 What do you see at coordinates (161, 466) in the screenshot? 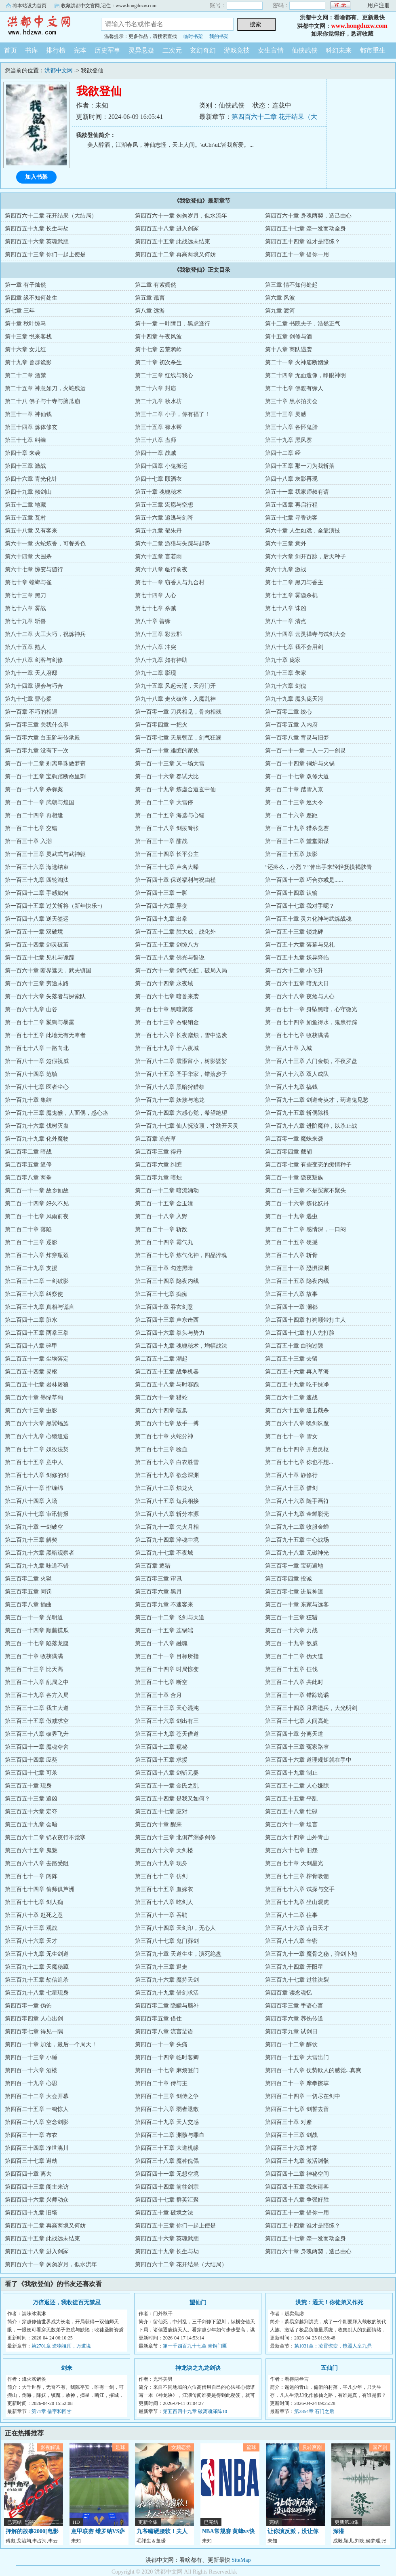
I see `第四十四章 小鬼搬运` at bounding box center [161, 466].